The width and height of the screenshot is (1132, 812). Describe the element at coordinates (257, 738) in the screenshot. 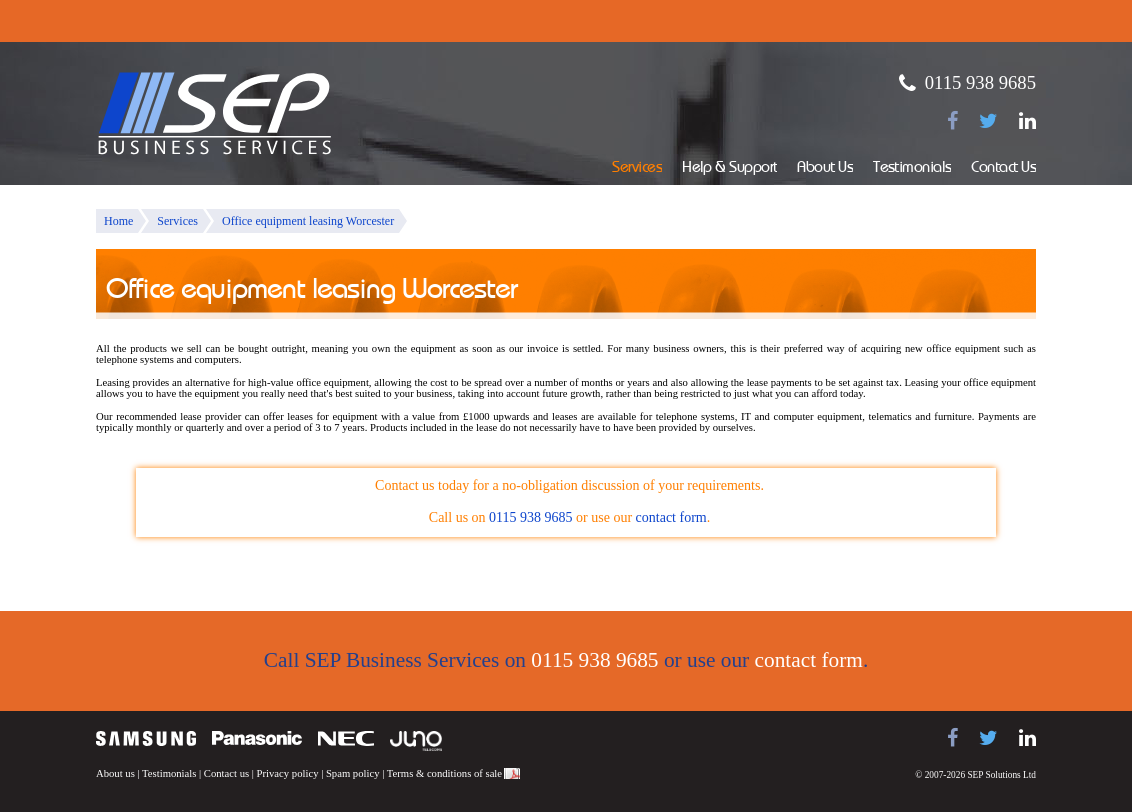

I see `Panasonic telephone systems` at that location.